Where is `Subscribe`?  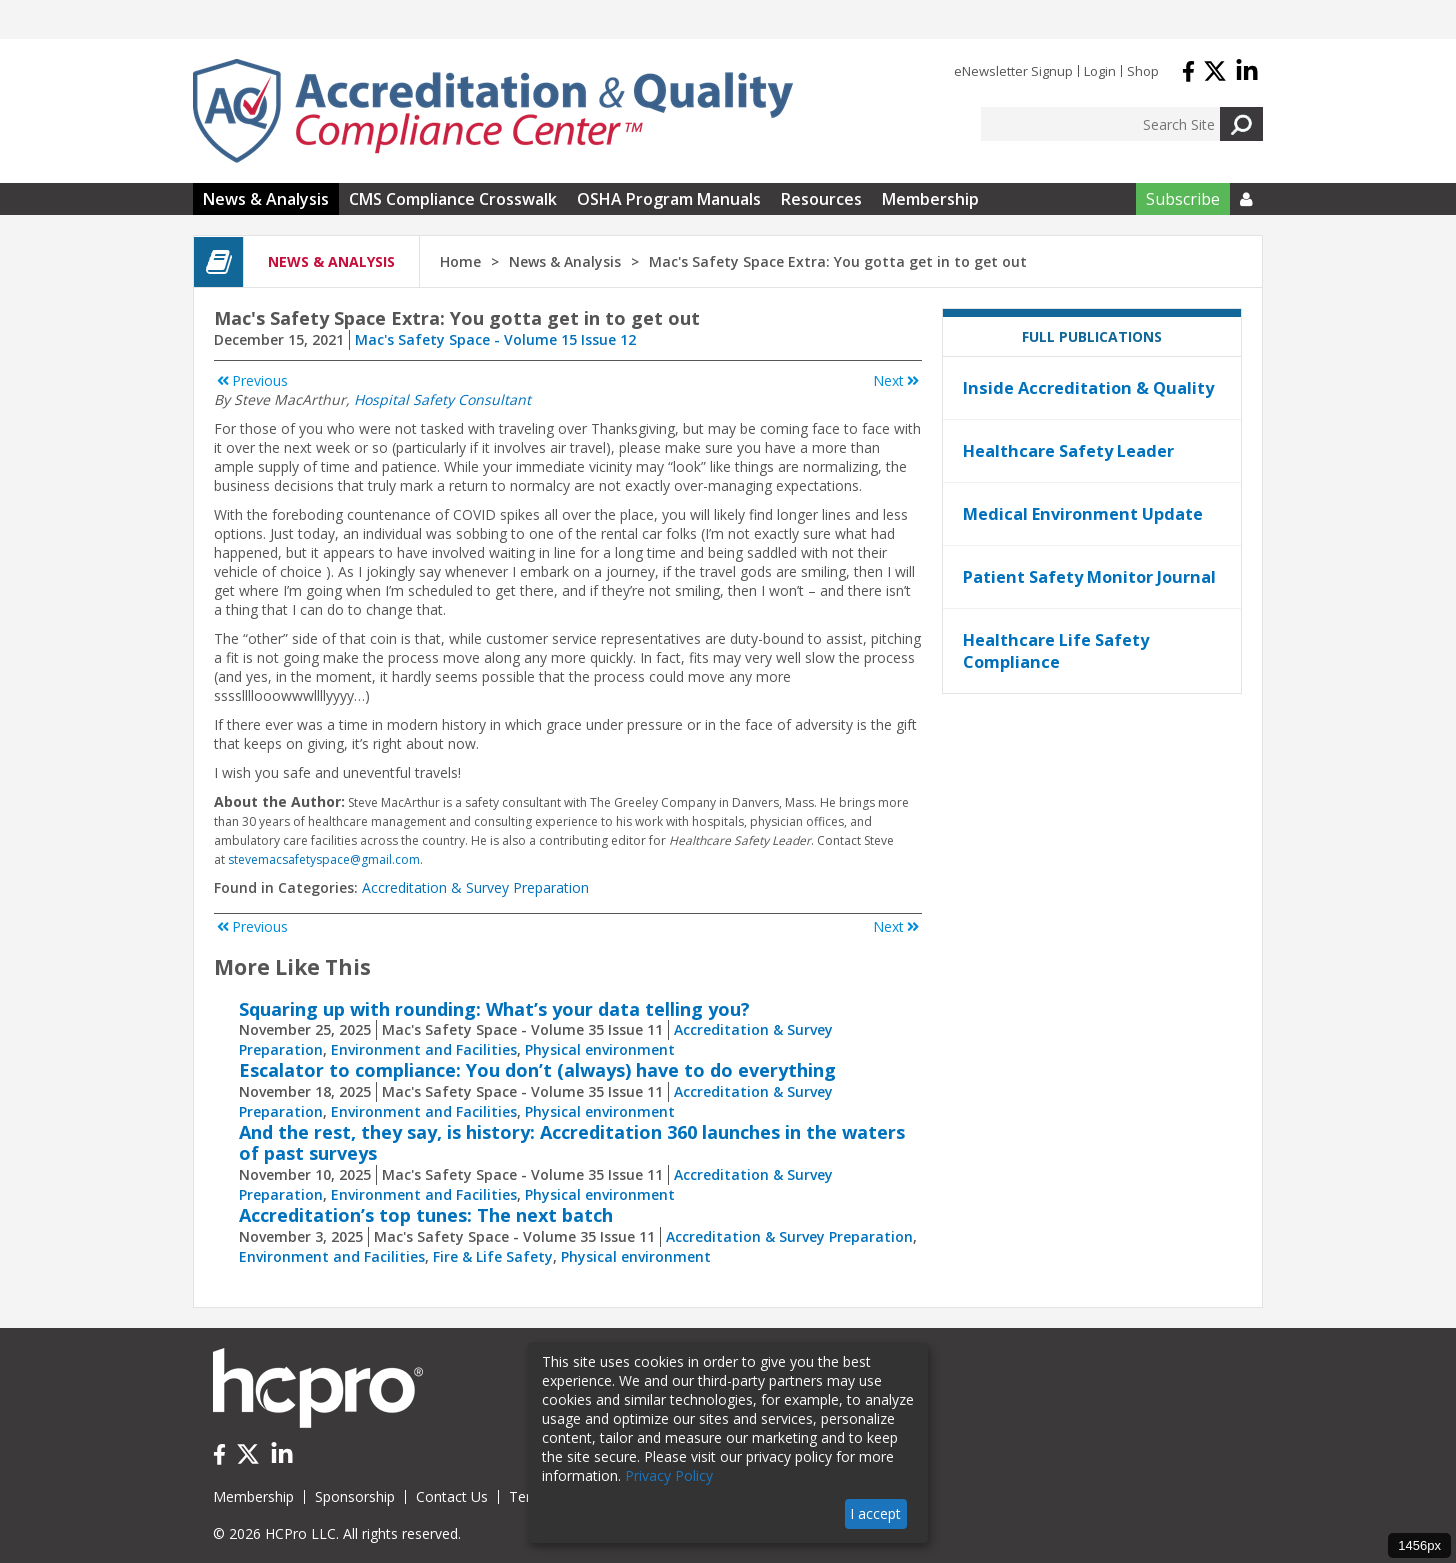
Subscribe is located at coordinates (1183, 199).